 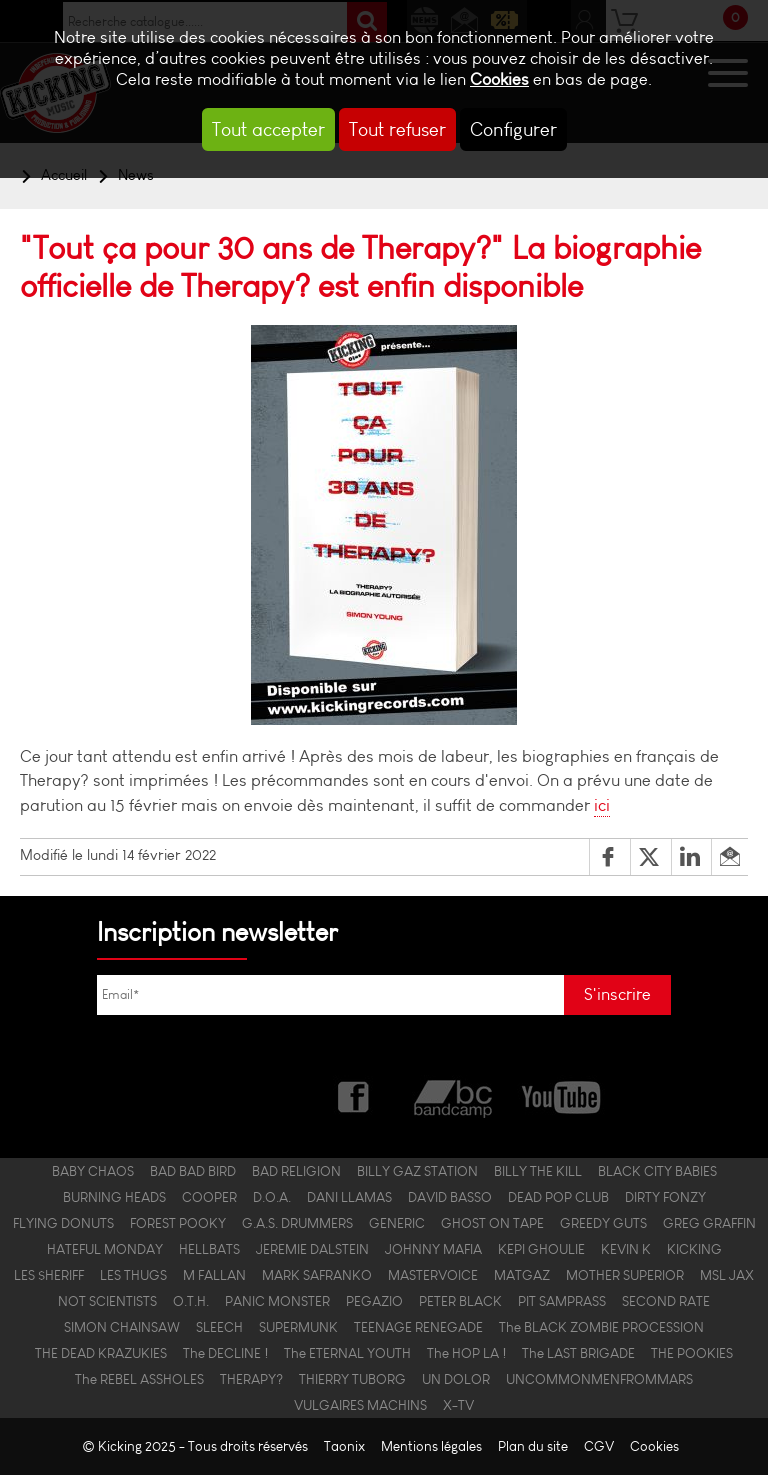 I want to click on Tout refuser, so click(x=397, y=129).